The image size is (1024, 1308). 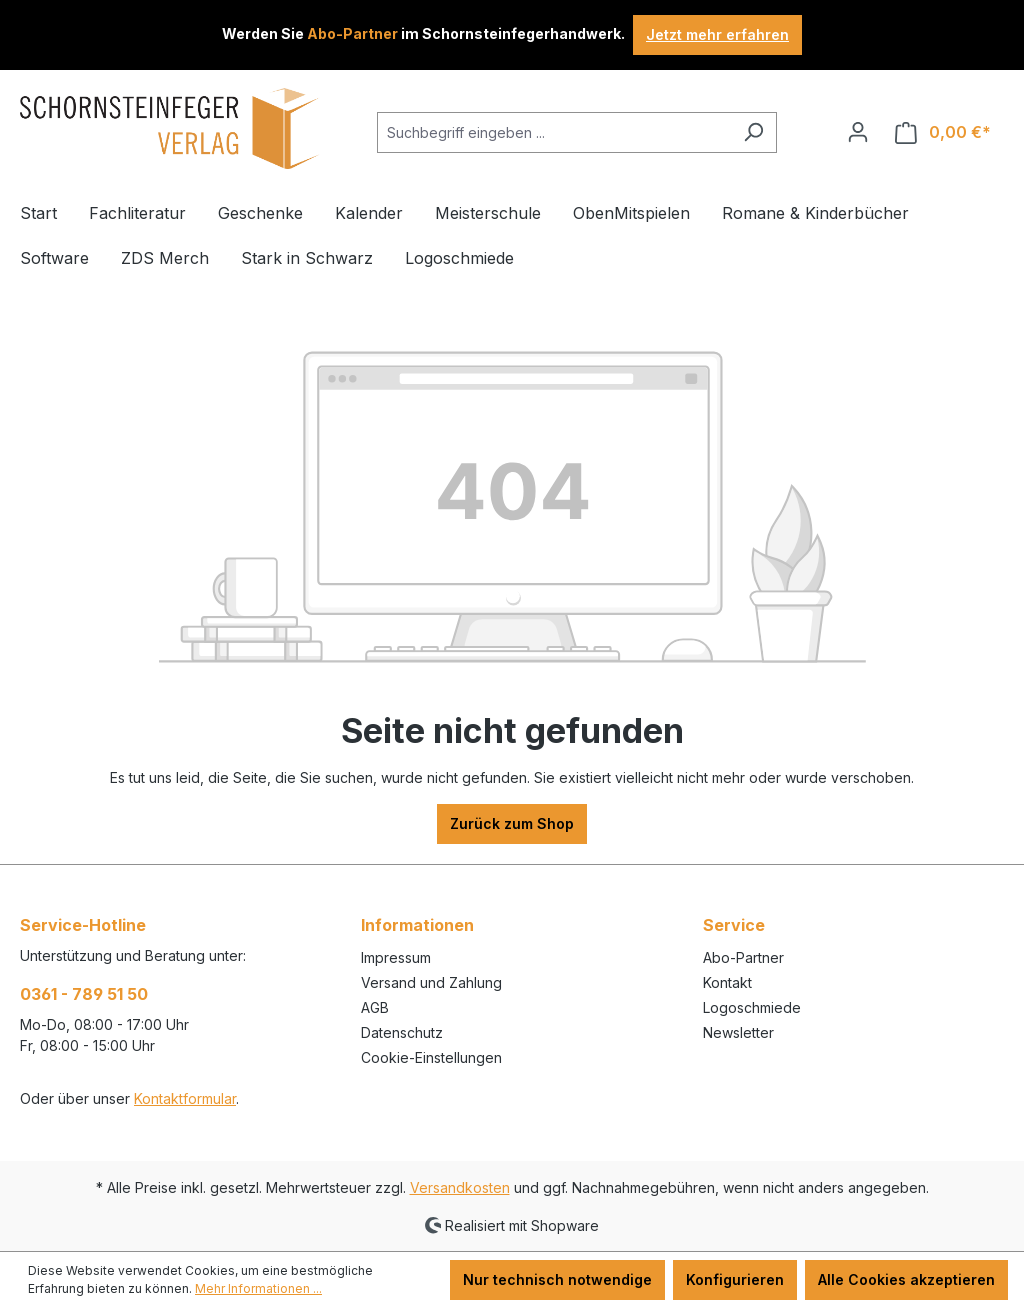 What do you see at coordinates (557, 1279) in the screenshot?
I see `Nur technisch notwendige` at bounding box center [557, 1279].